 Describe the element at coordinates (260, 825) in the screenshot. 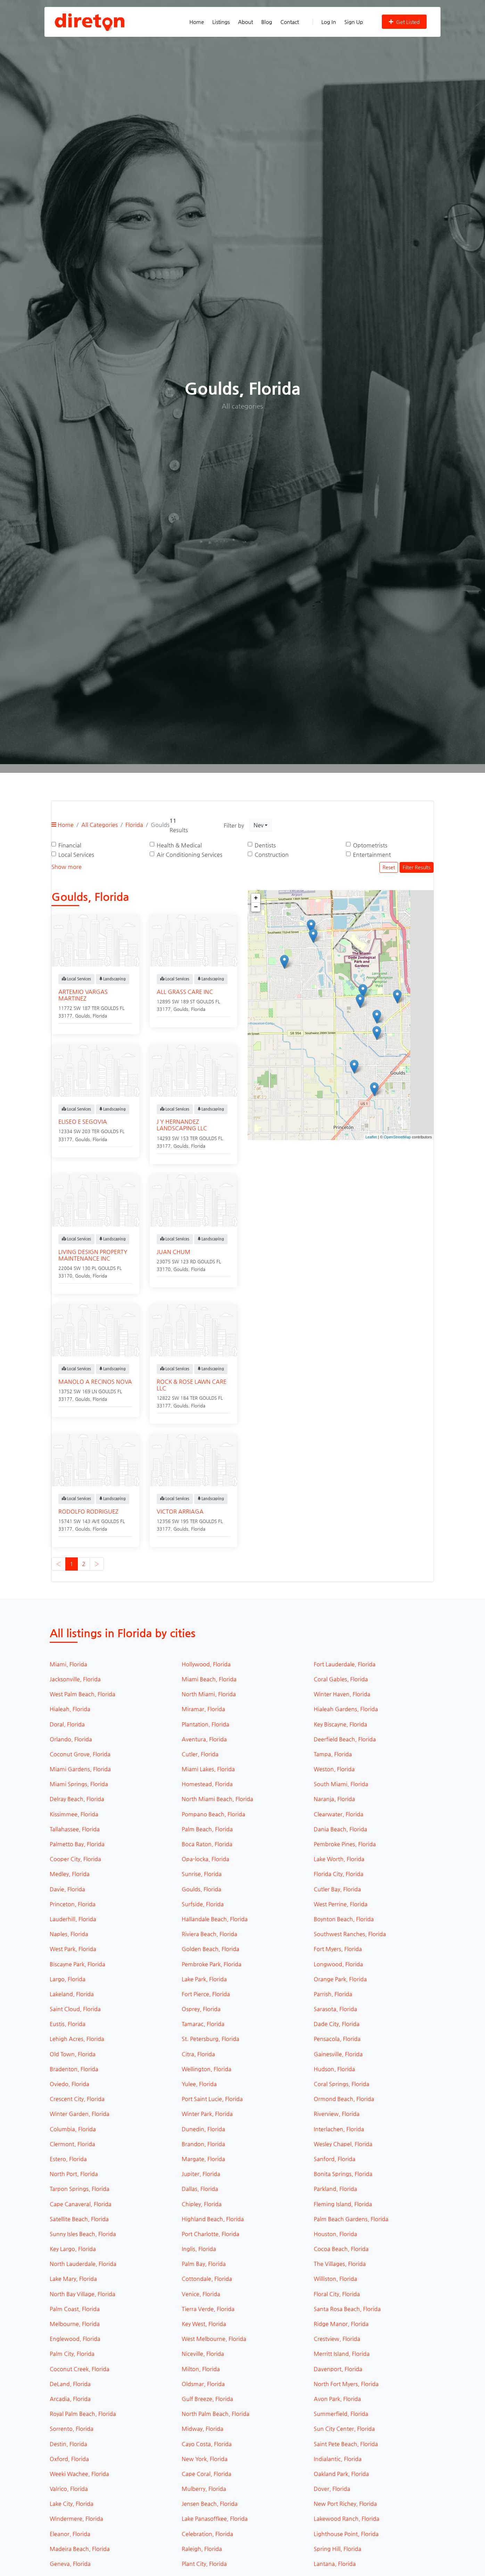

I see `[combobox]` at that location.